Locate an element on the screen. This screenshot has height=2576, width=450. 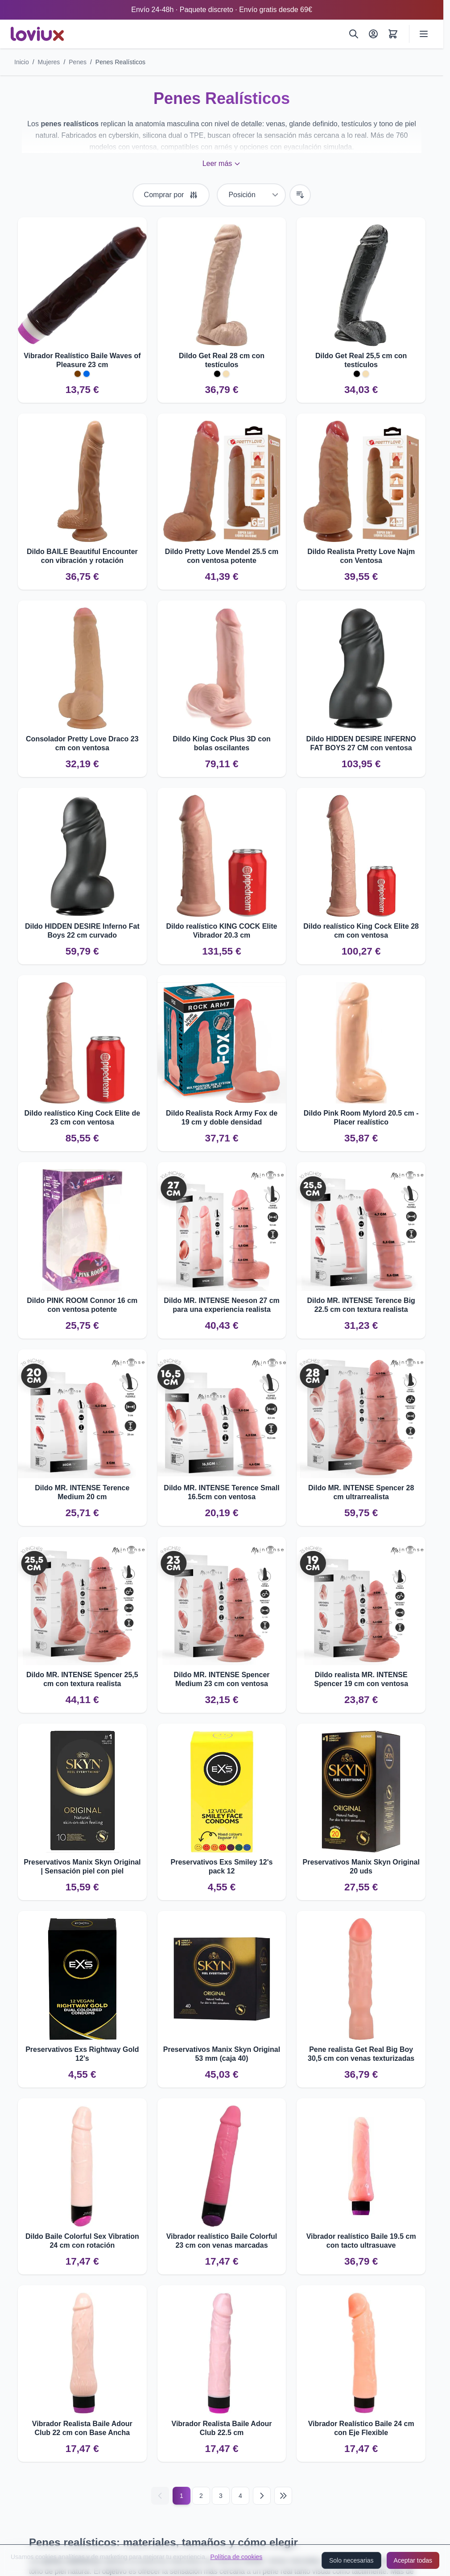
Dildo MR. INTENSE Terence Big 22.5 cm con textura realista is located at coordinates (361, 1305).